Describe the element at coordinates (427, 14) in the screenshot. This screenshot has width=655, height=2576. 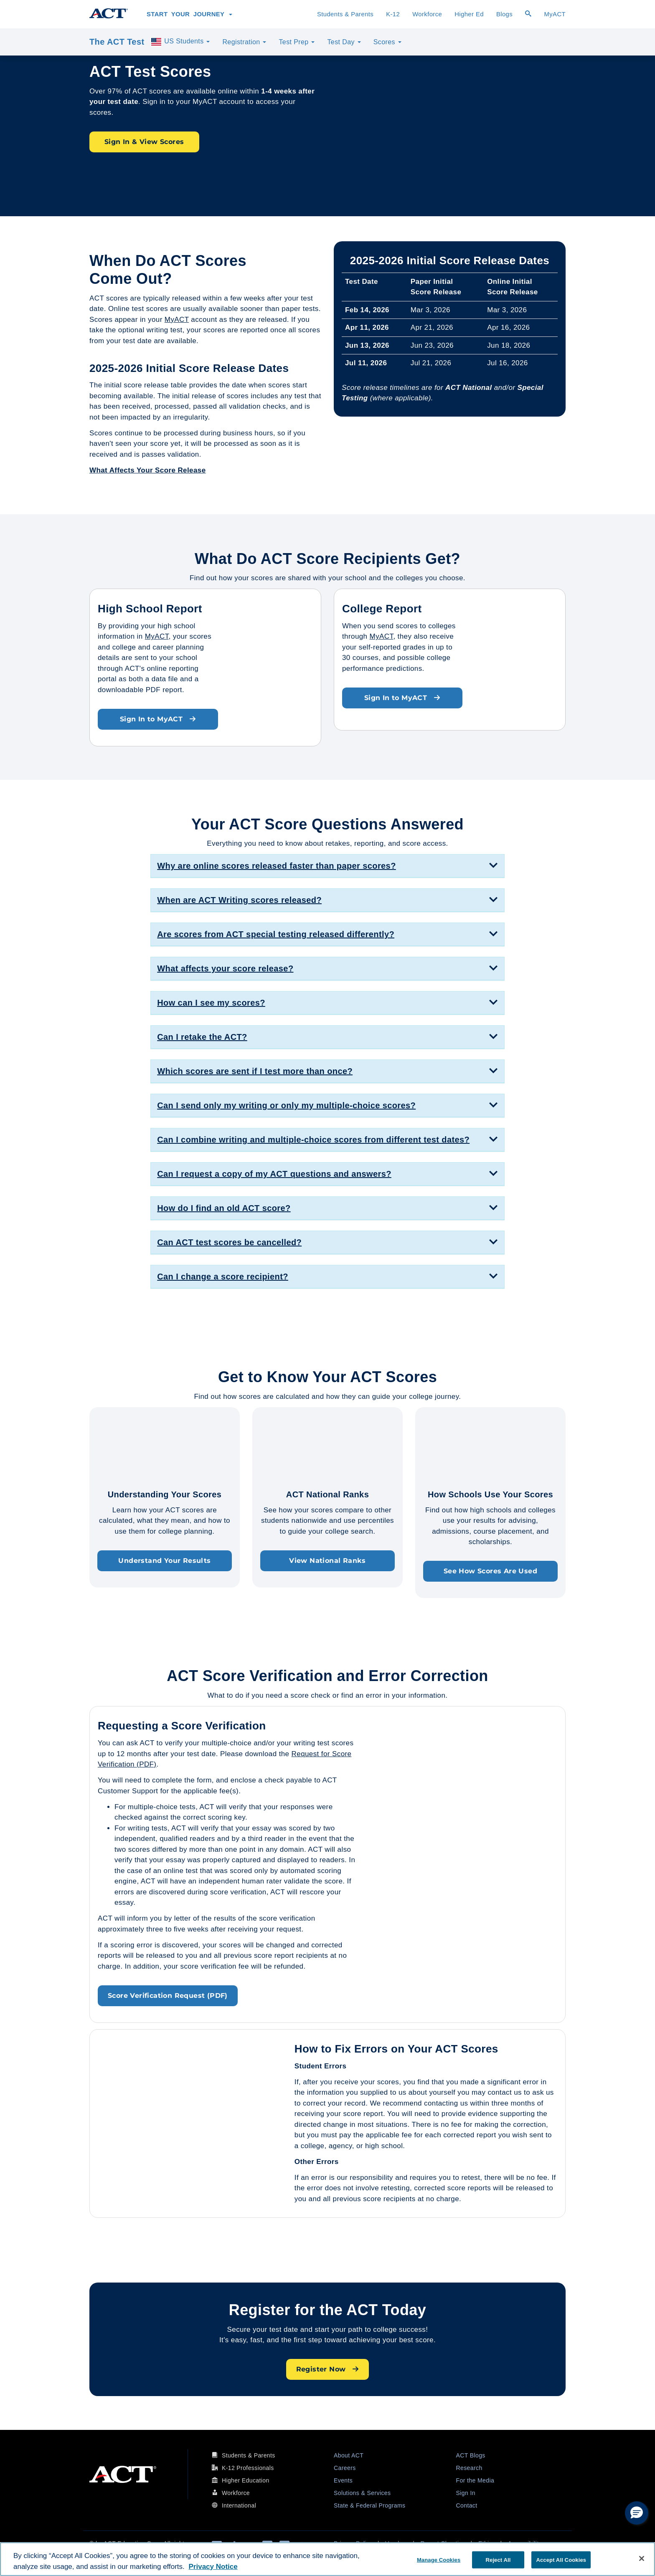
I see `Workforce` at that location.